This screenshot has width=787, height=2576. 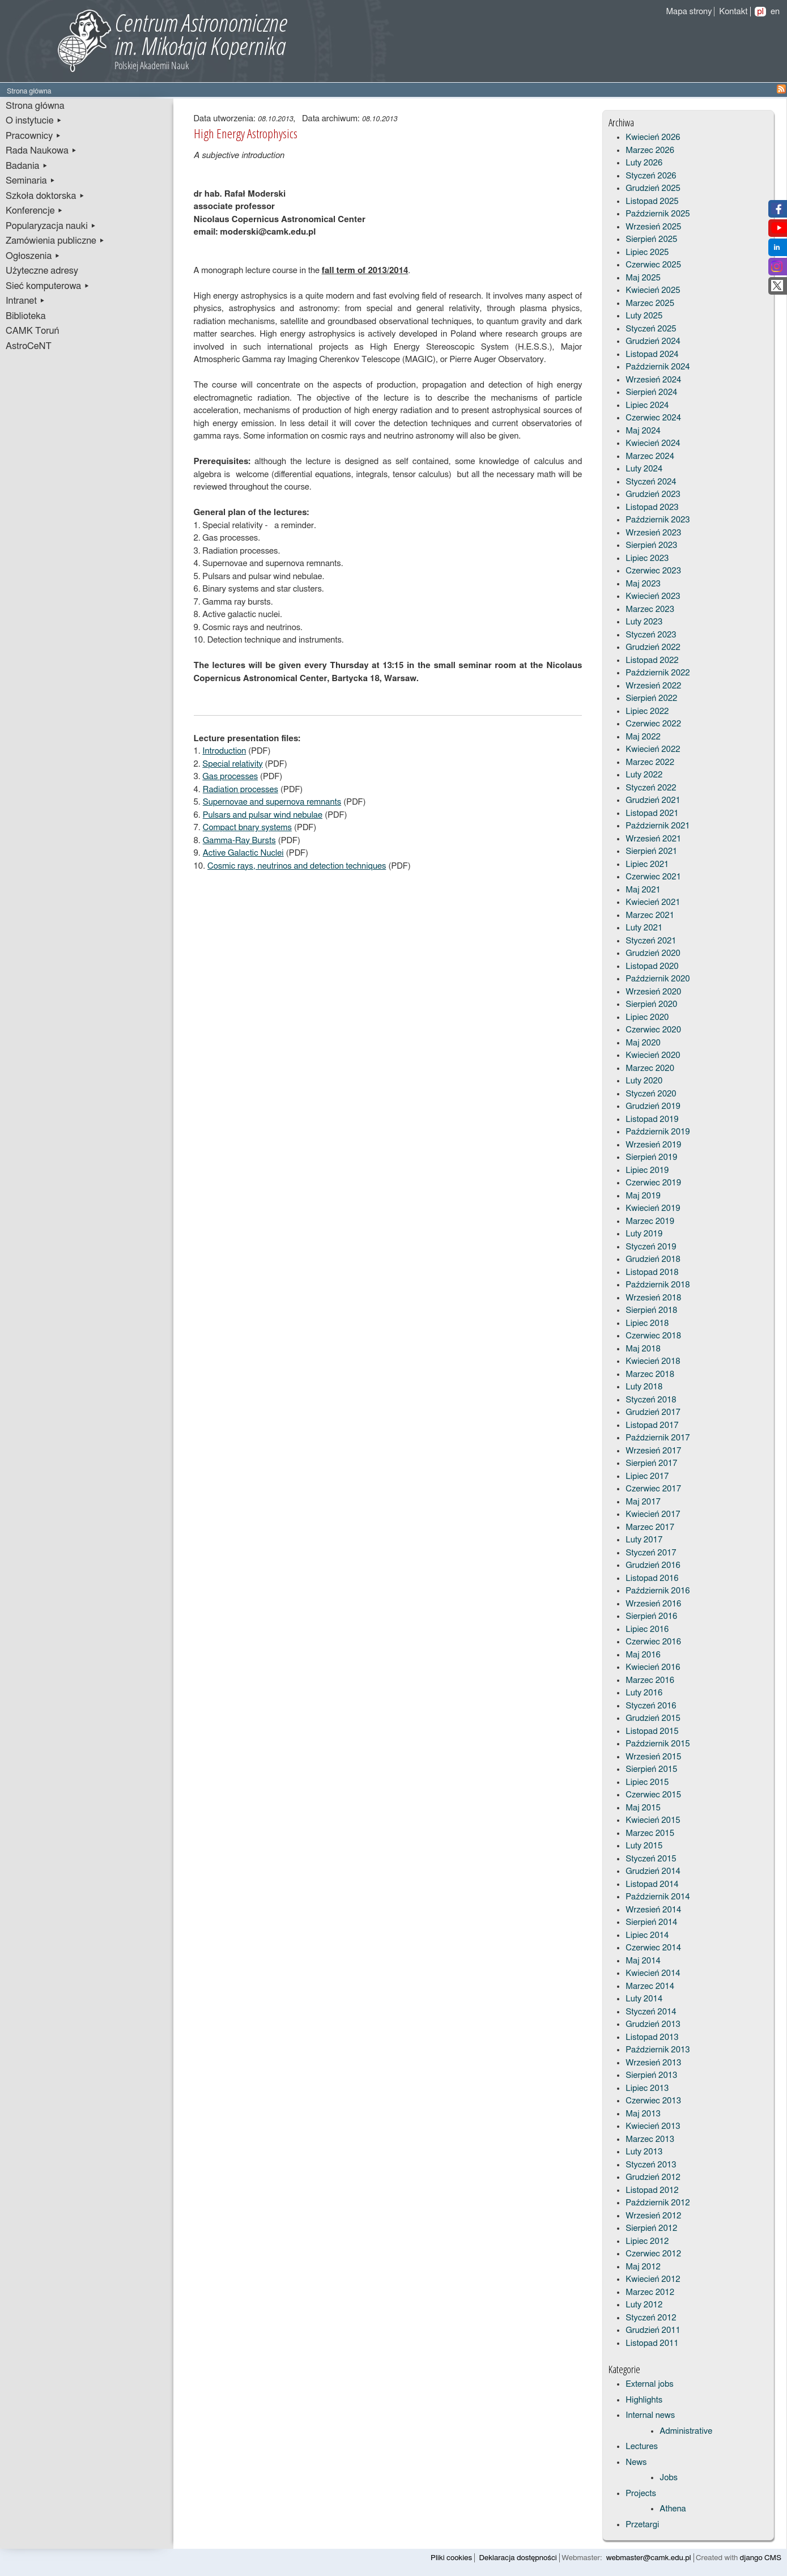 What do you see at coordinates (653, 749) in the screenshot?
I see `Kwiecień 2022` at bounding box center [653, 749].